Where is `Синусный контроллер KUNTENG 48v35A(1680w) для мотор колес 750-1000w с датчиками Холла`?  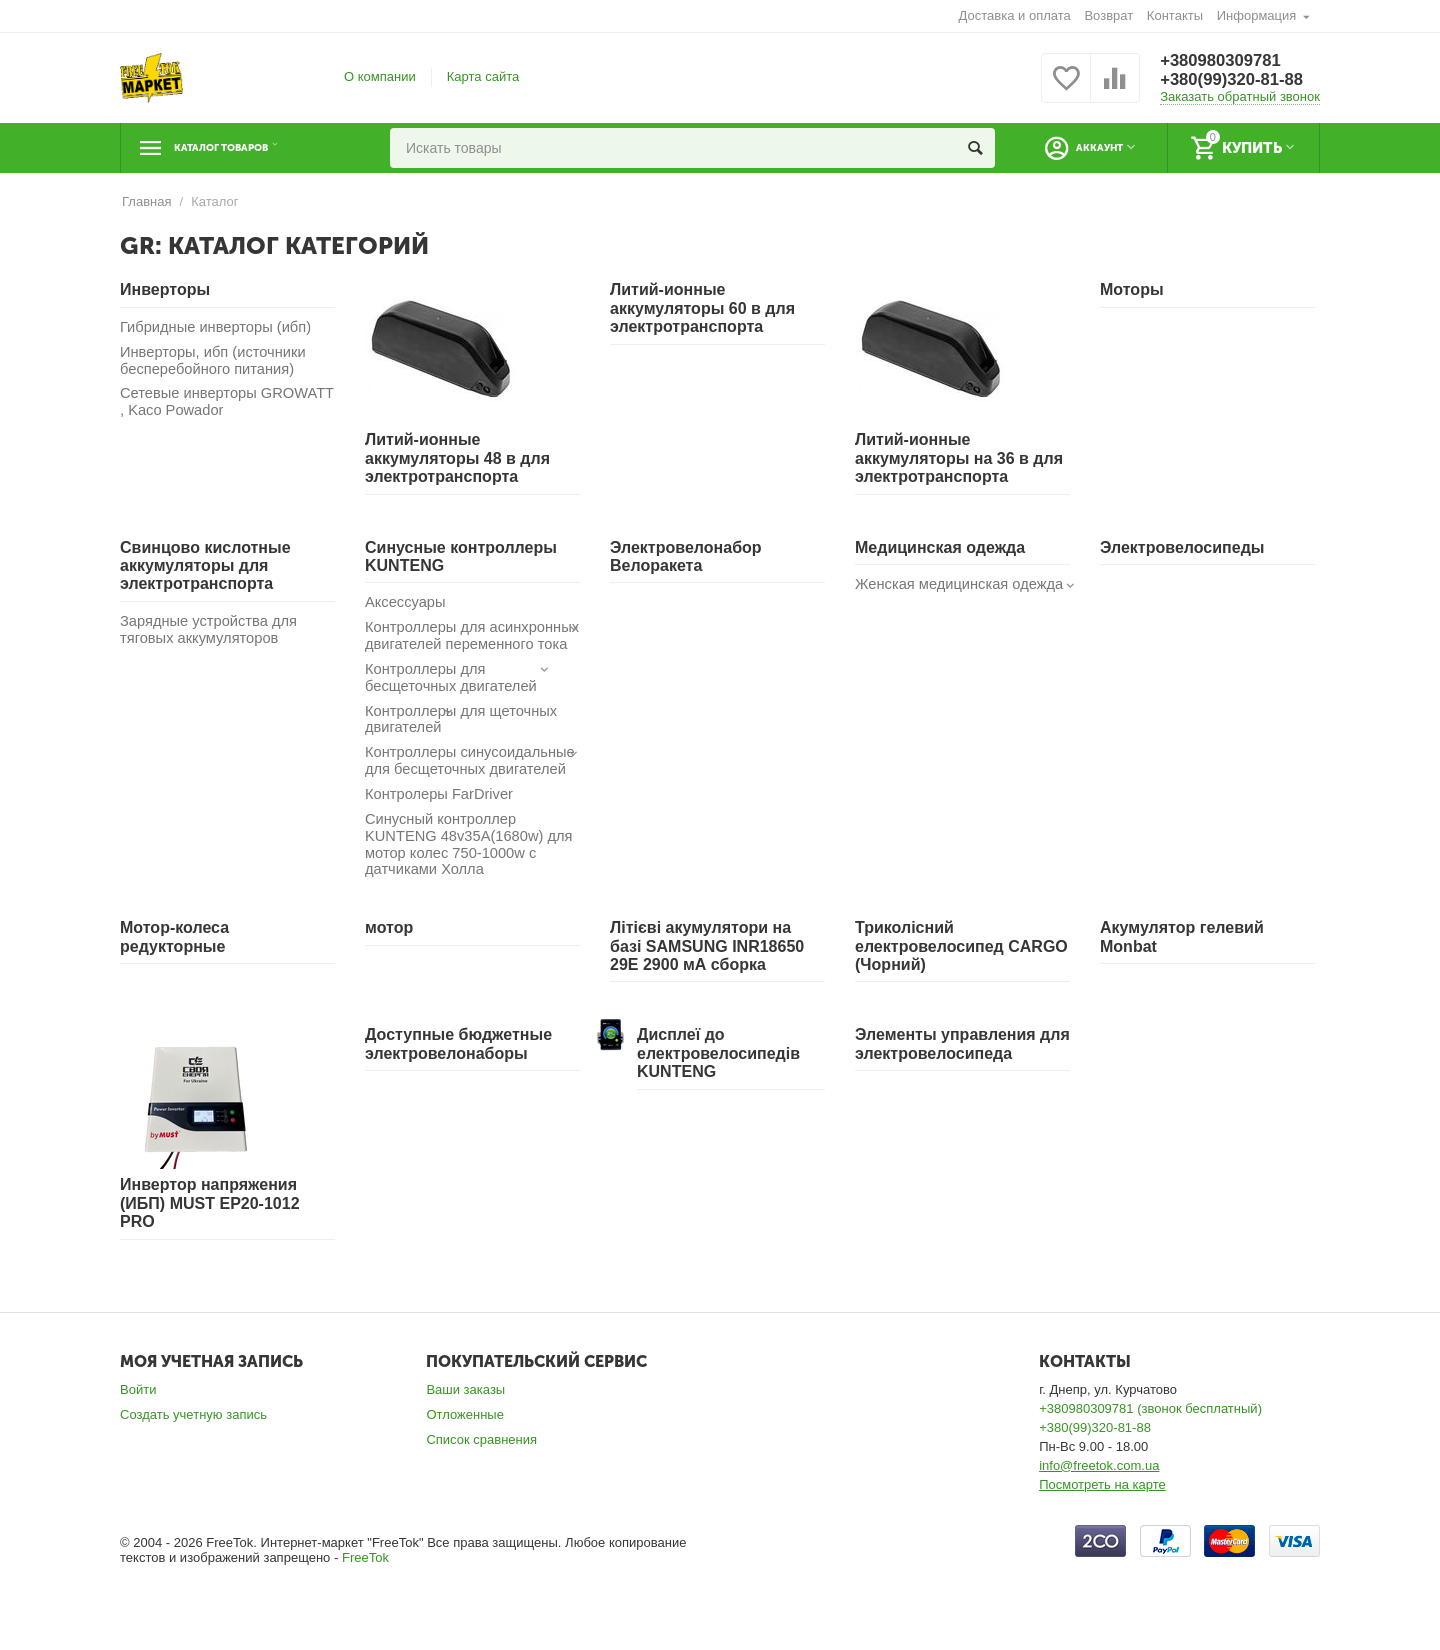
Синусный контроллер KUNTENG 48v35A(1680w) для мотор колес 750-1000w с датчиками Холла is located at coordinates (471, 866).